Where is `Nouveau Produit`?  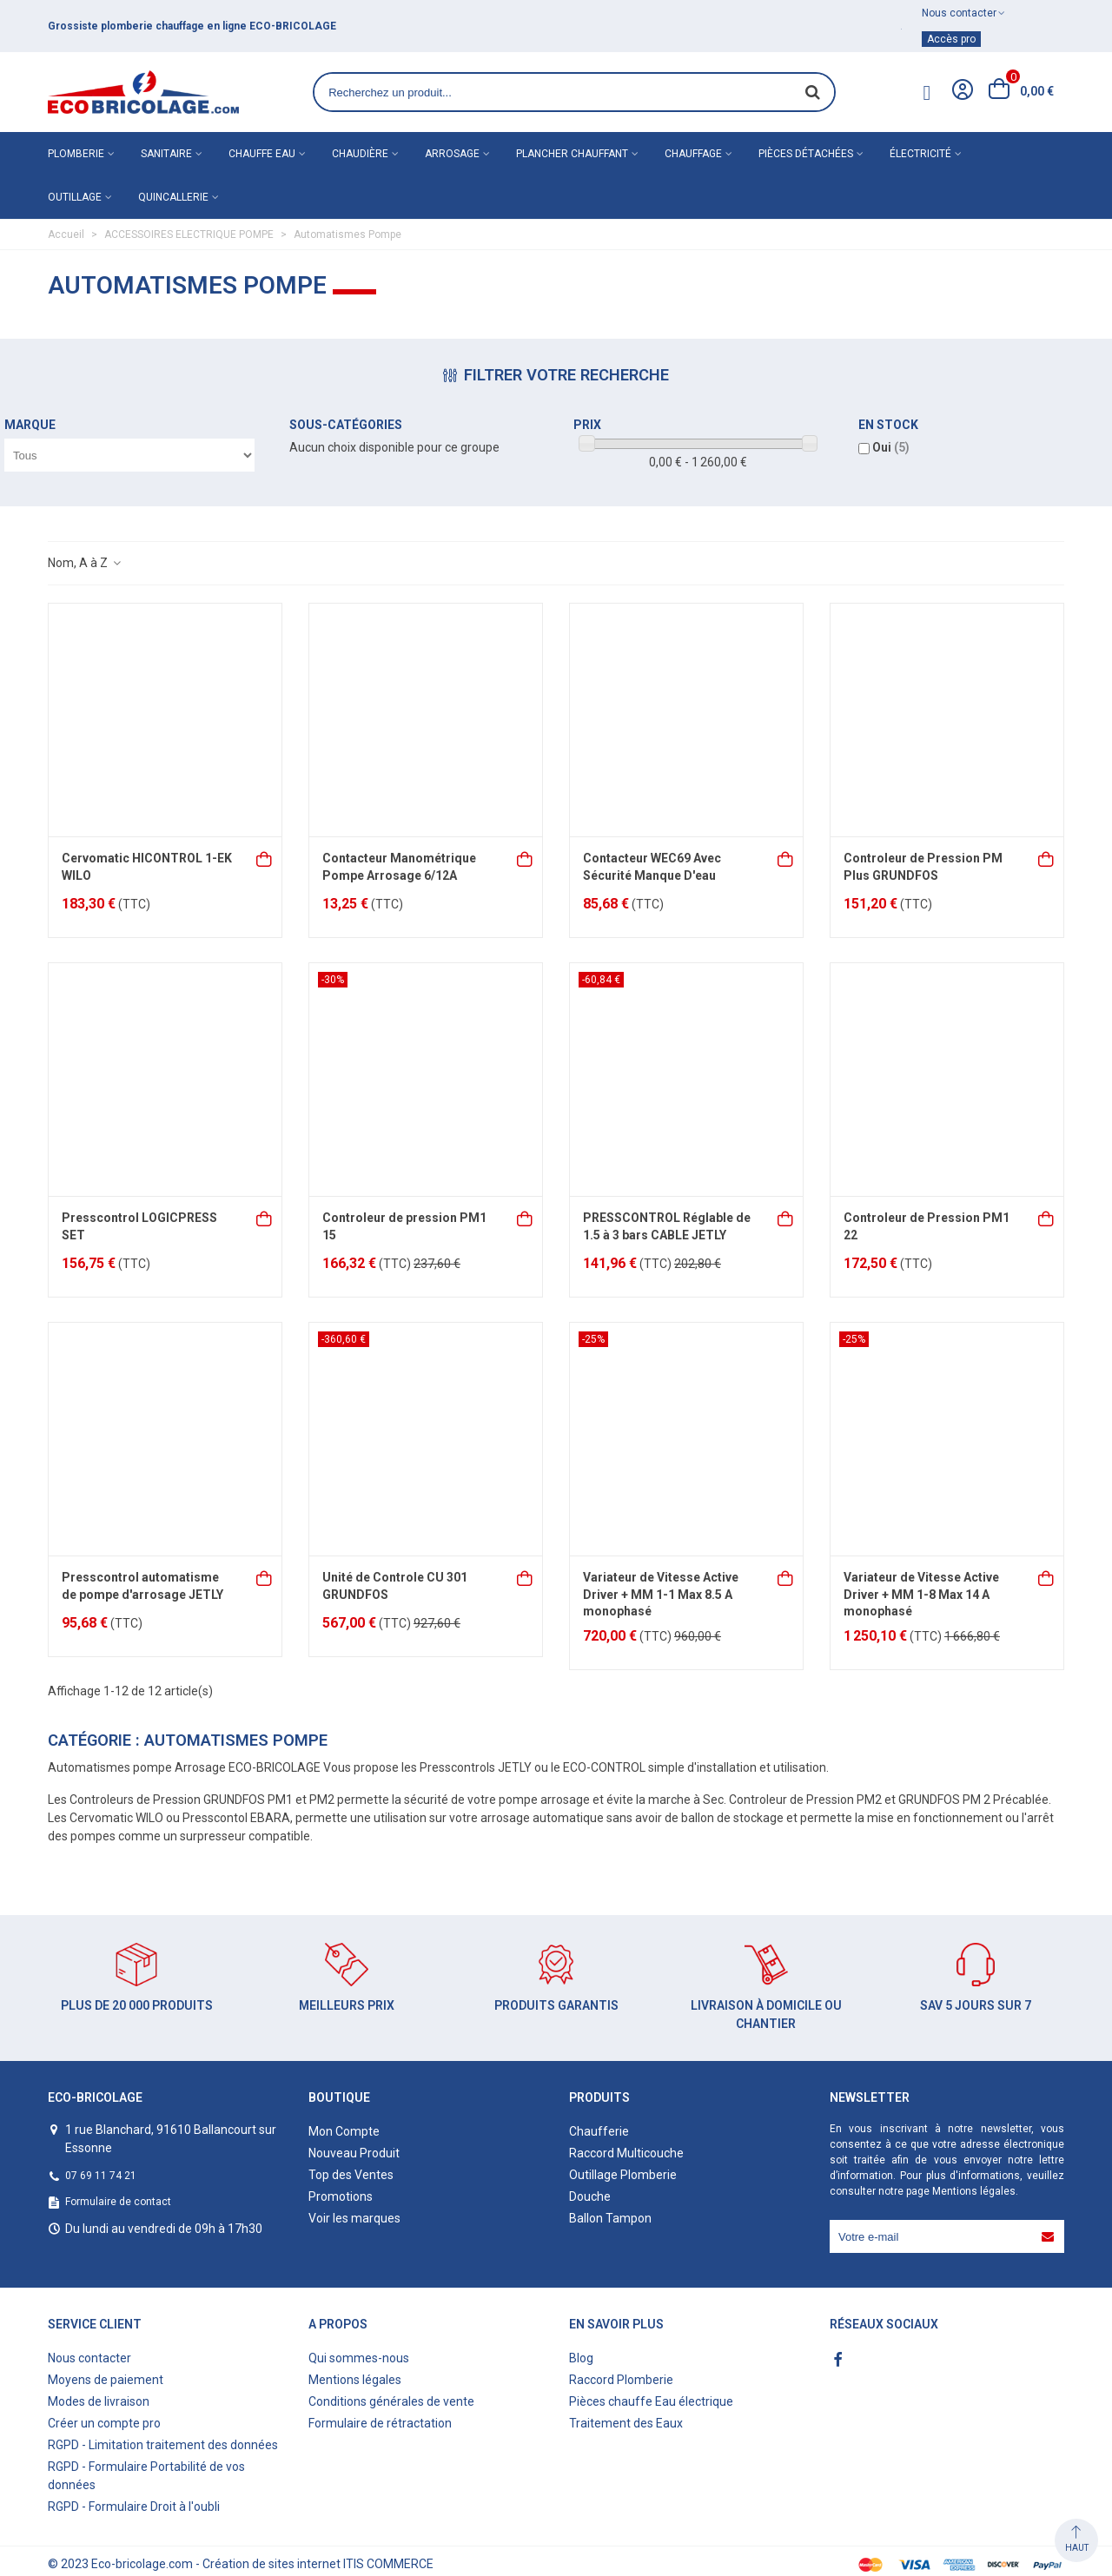
Nouveau Produit is located at coordinates (354, 2153).